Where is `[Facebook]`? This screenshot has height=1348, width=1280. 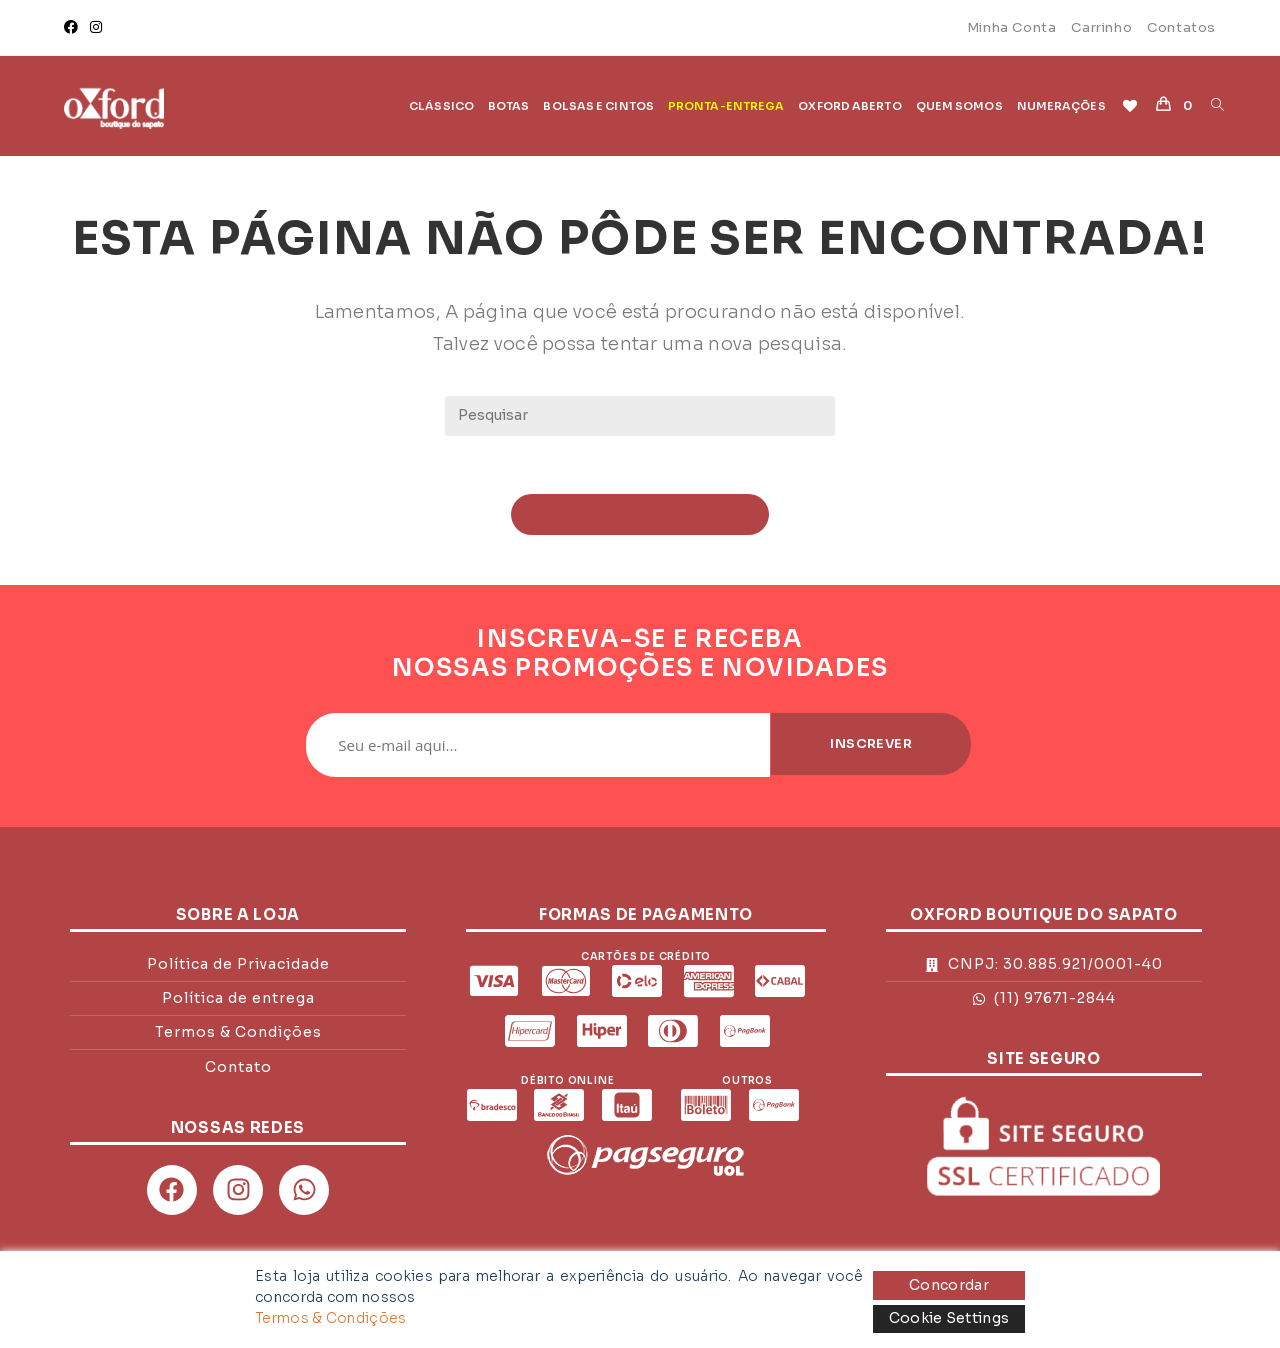 [Facebook] is located at coordinates (74, 28).